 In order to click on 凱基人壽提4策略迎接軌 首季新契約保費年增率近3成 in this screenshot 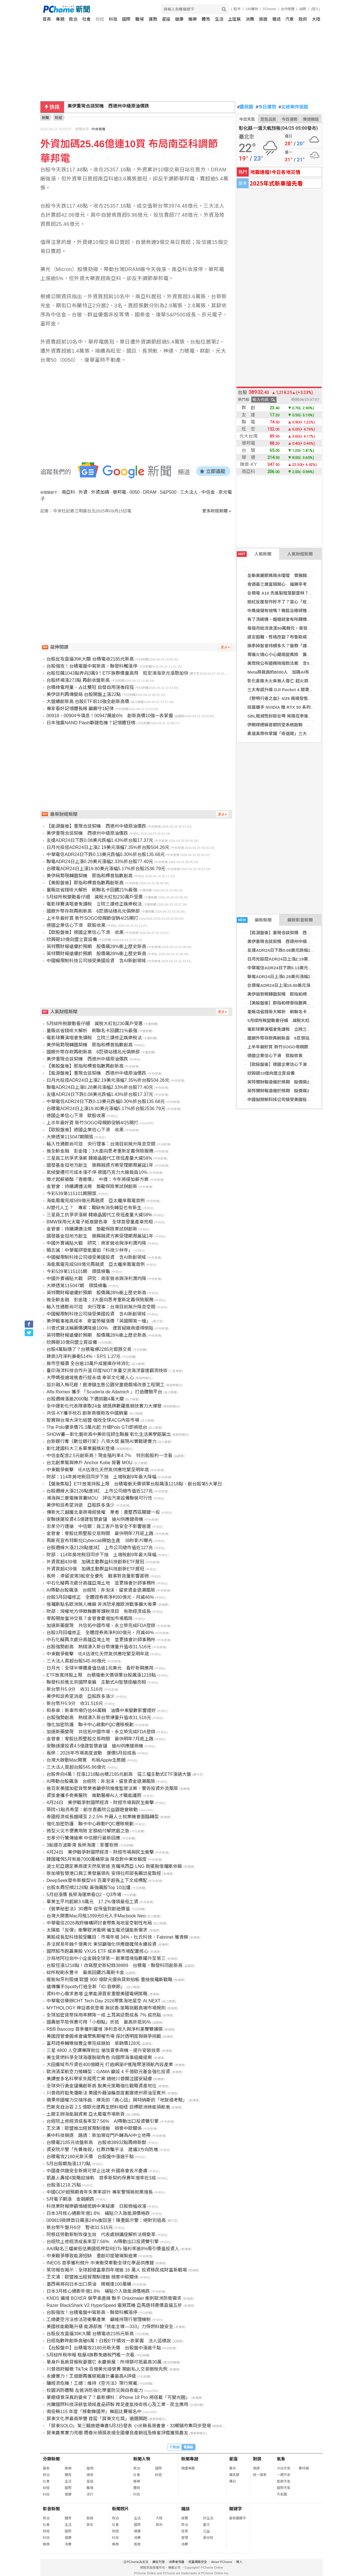, I will do `click(101, 2177)`.